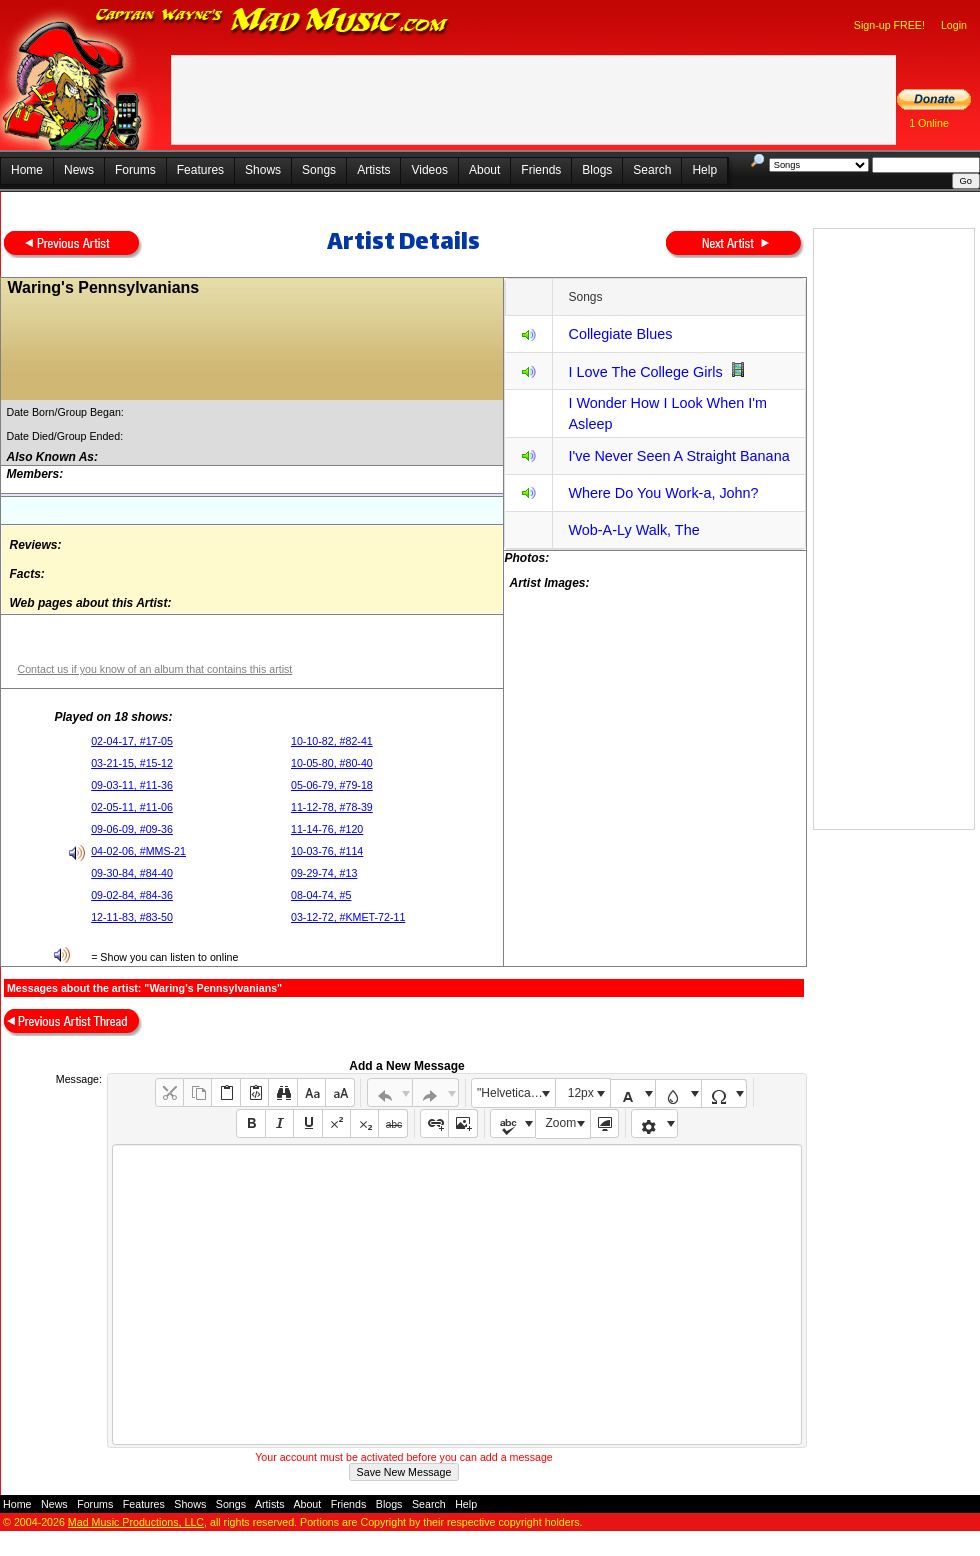  I want to click on 11-14-76, #120, so click(327, 829).